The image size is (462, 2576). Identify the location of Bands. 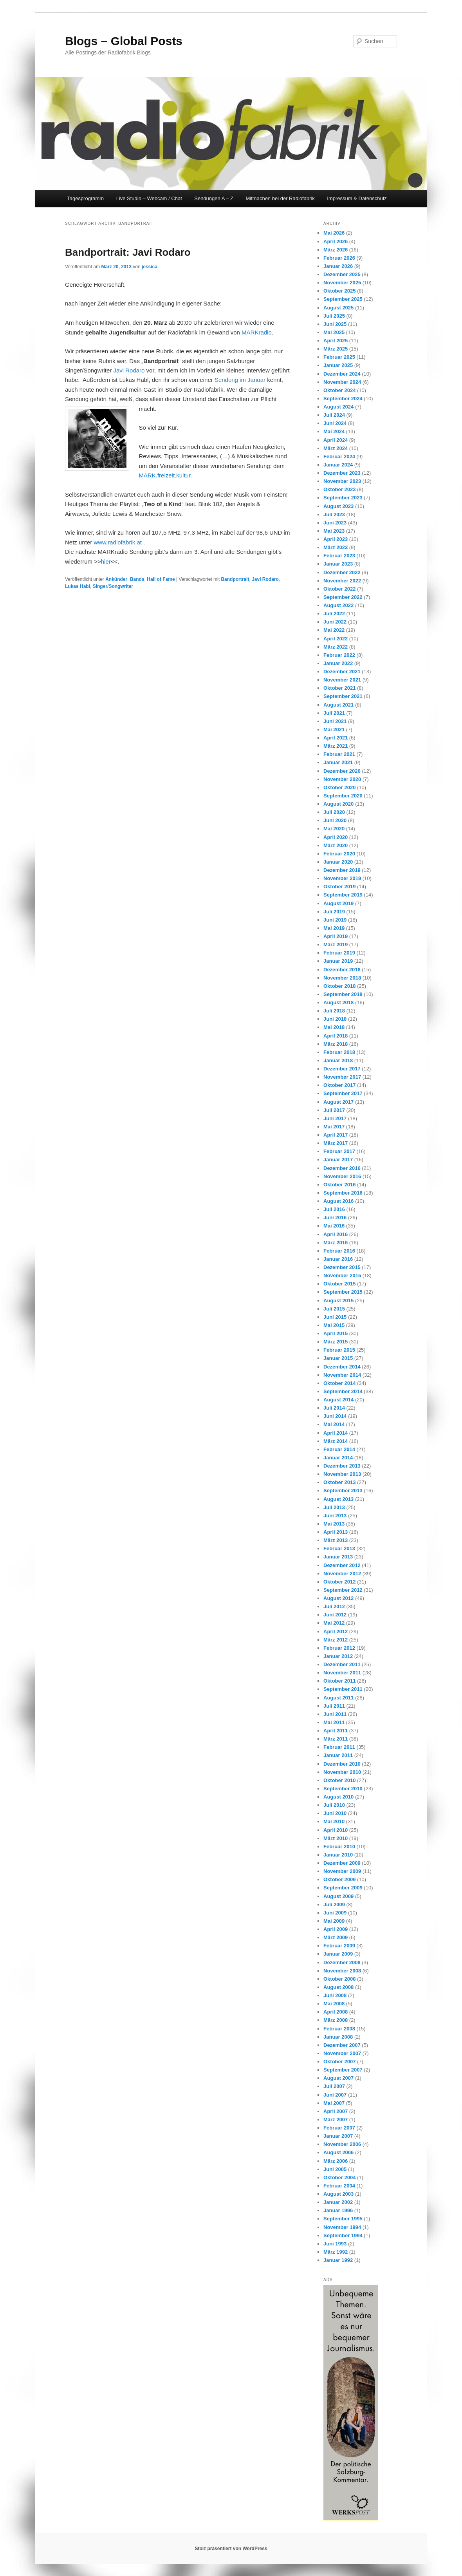
(137, 579).